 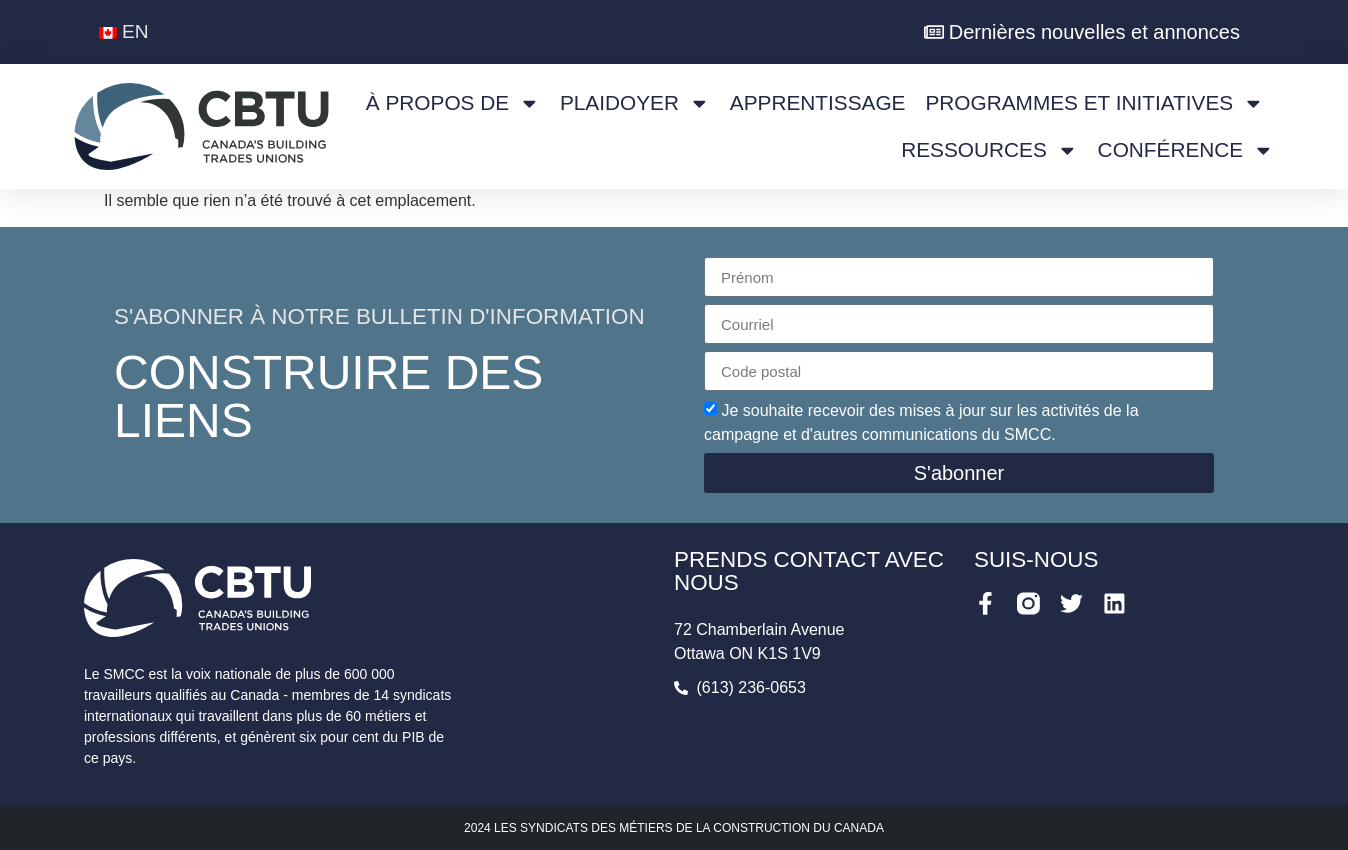 What do you see at coordinates (1094, 103) in the screenshot?
I see `Programmes et initiatives` at bounding box center [1094, 103].